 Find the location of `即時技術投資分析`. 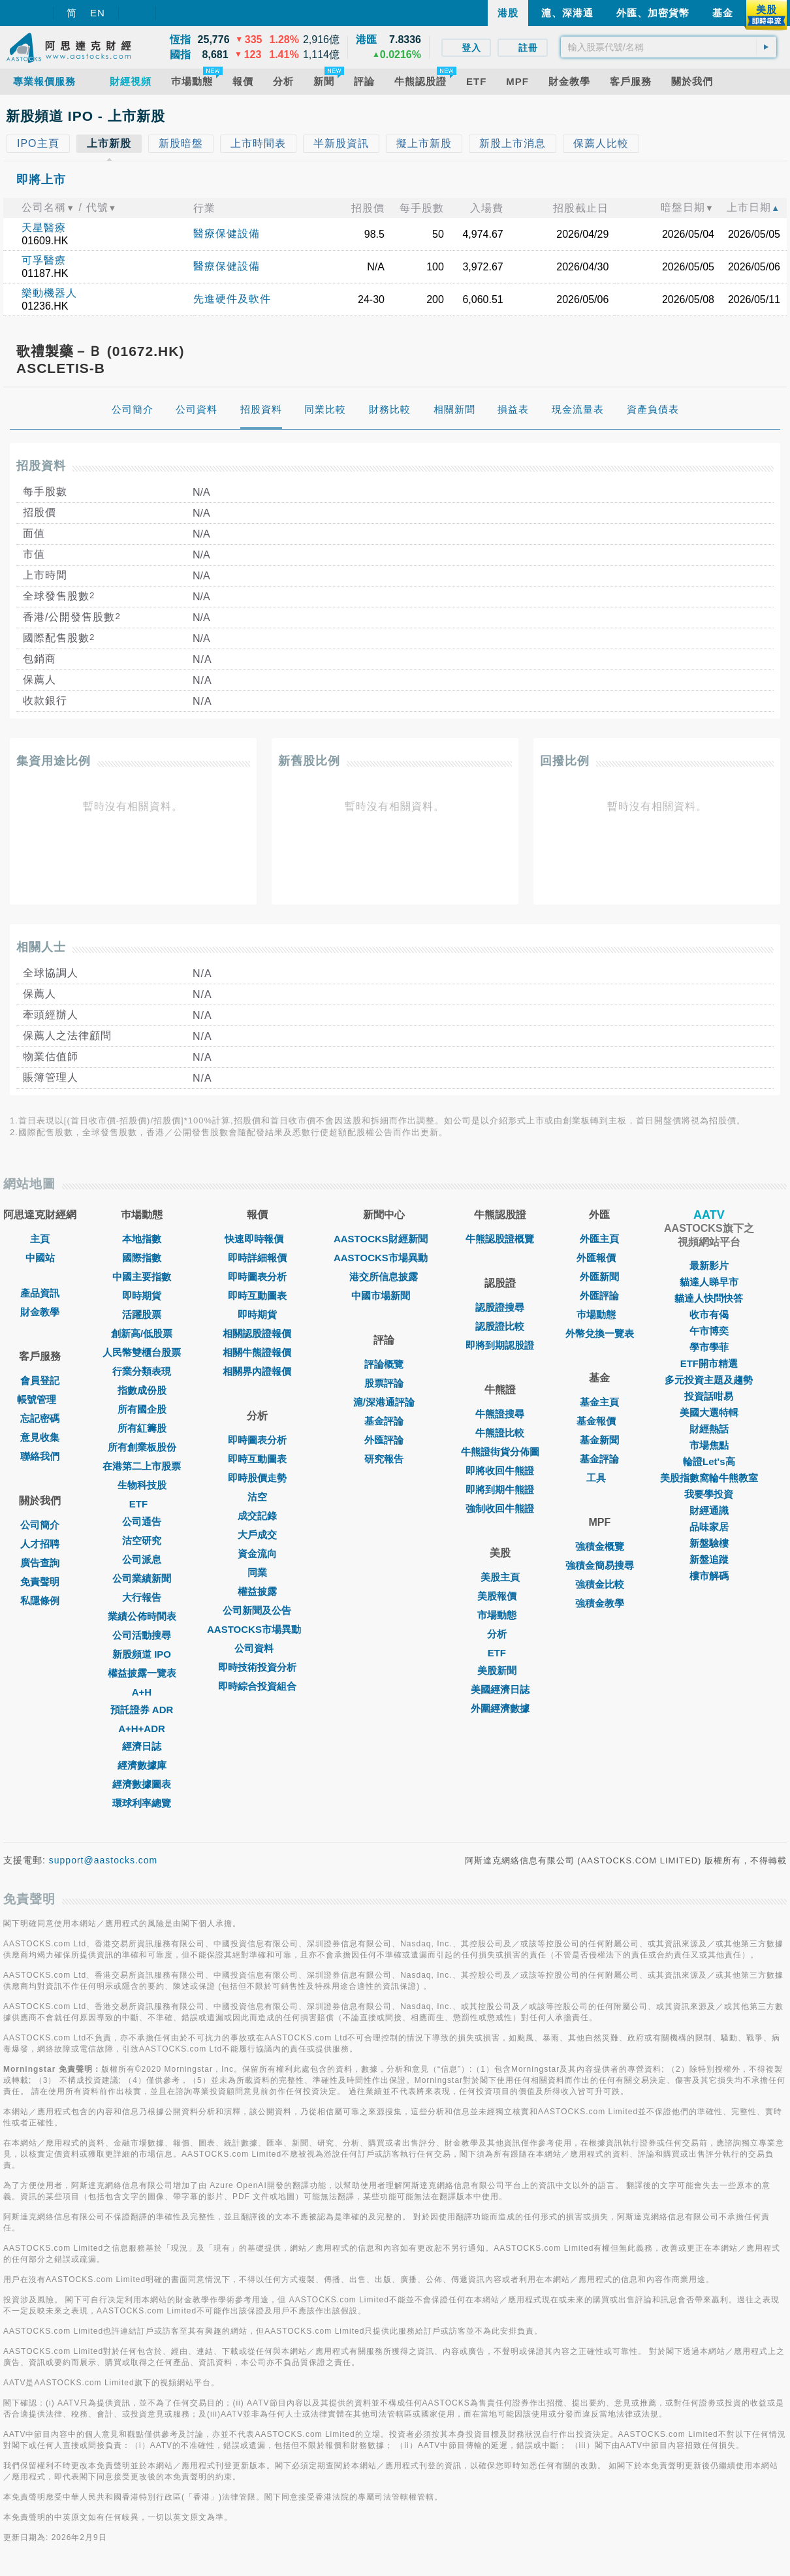

即時技術投資分析 is located at coordinates (257, 1667).